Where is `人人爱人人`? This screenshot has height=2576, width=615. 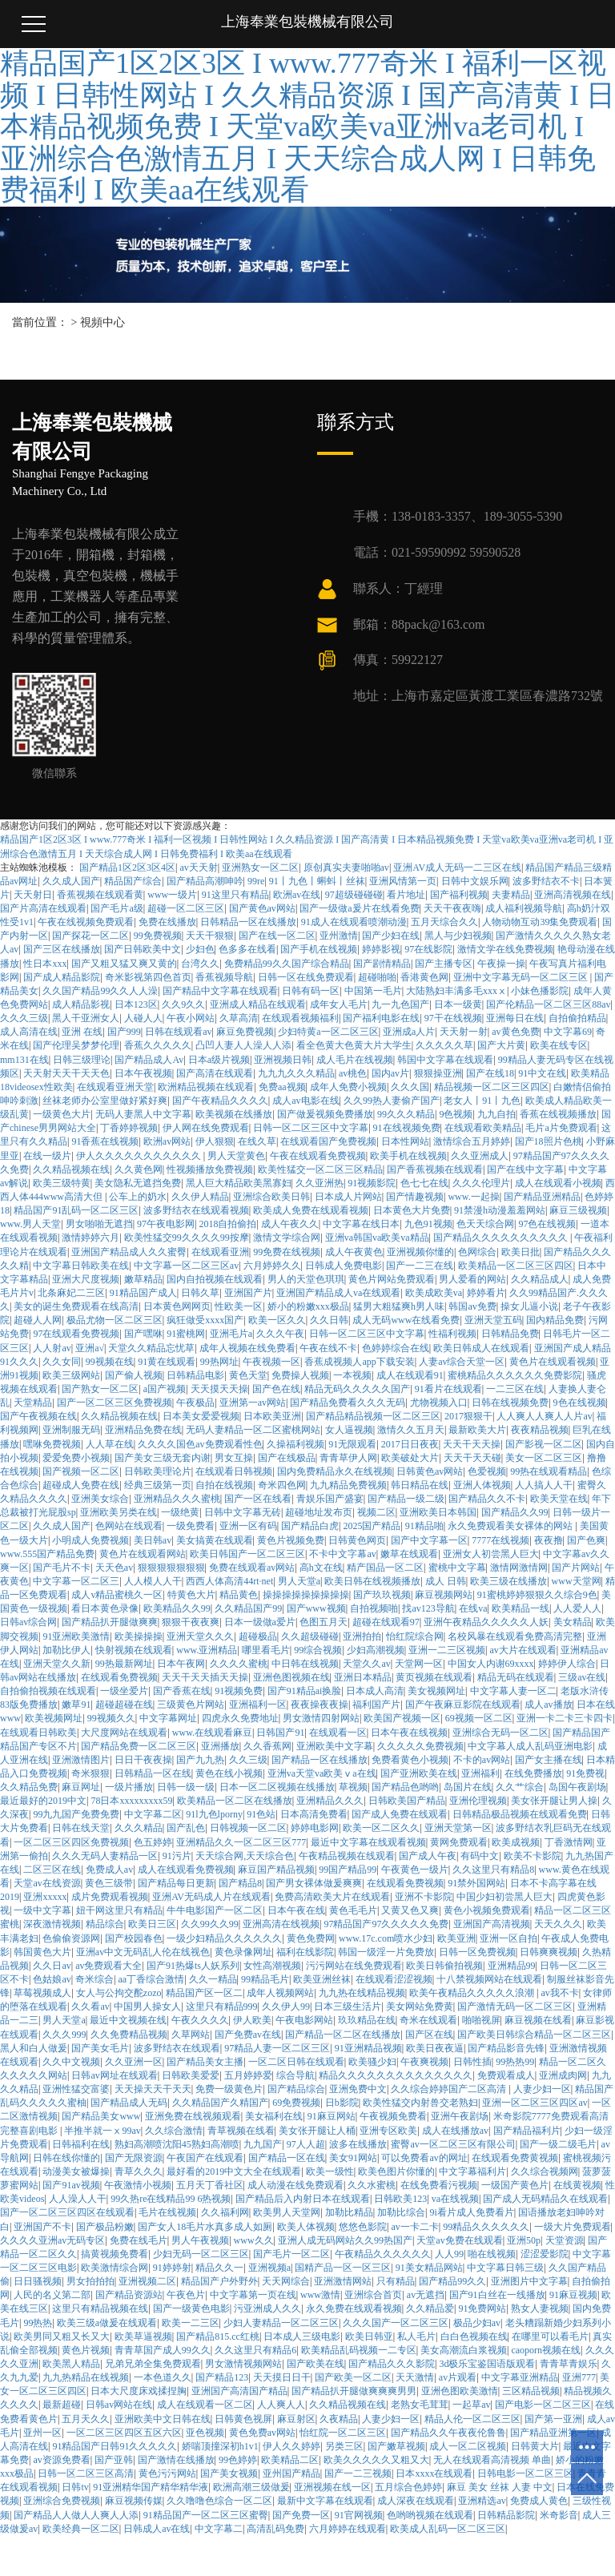 人人爱人人 is located at coordinates (577, 1608).